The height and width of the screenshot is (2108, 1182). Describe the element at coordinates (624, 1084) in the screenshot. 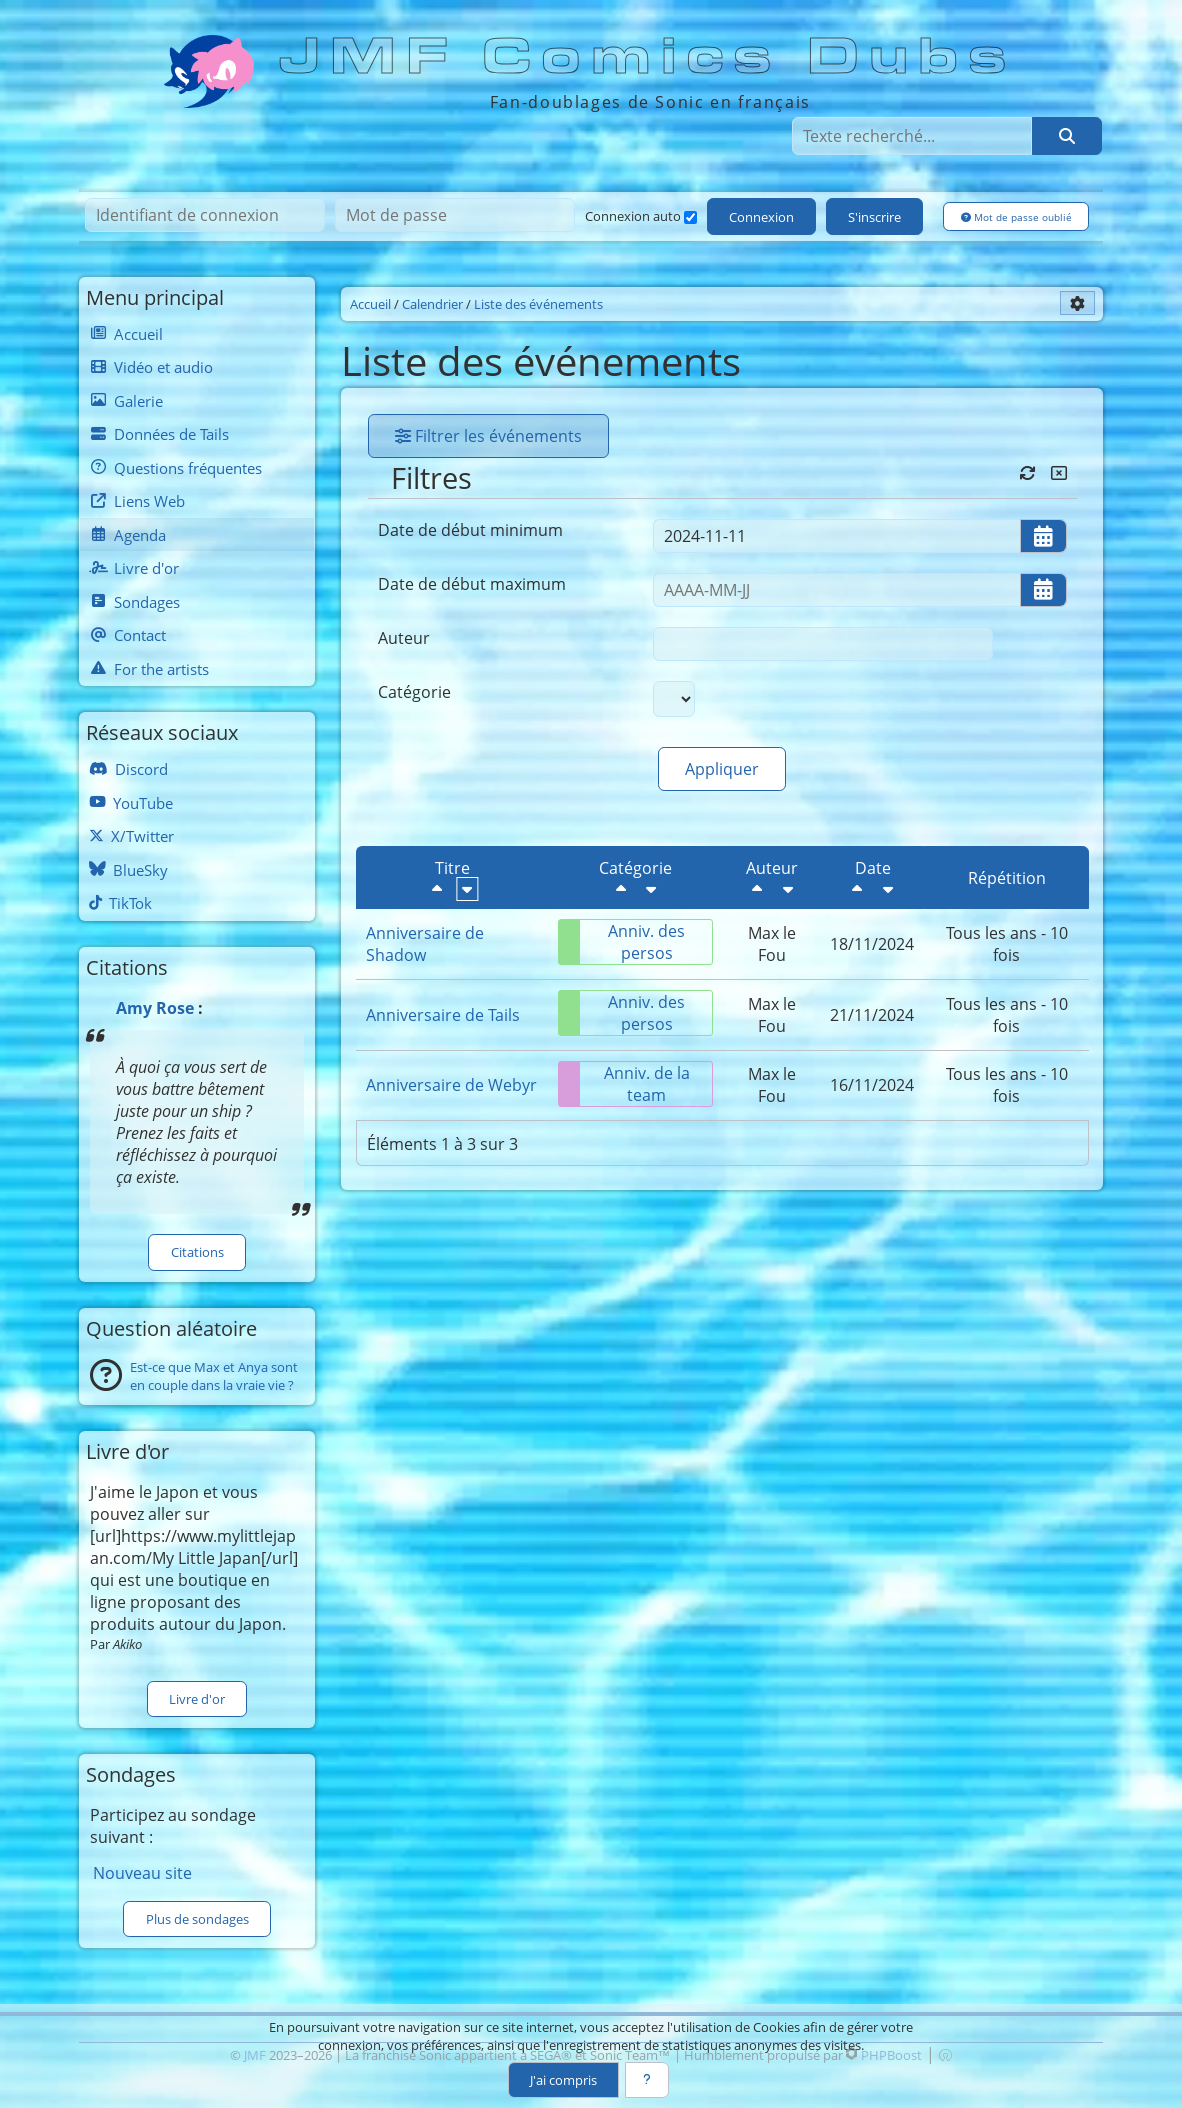

I see `Anniv. de la team` at that location.